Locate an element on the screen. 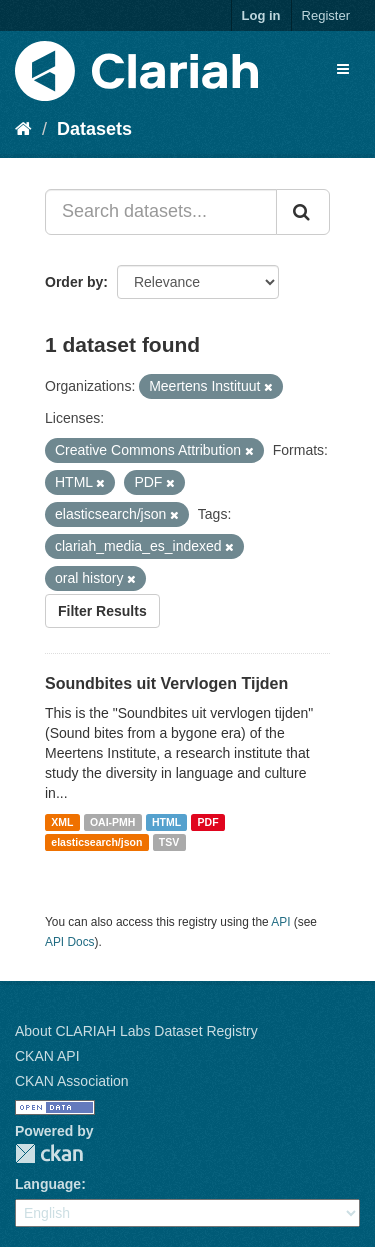 The width and height of the screenshot is (375, 1247). API Docs is located at coordinates (70, 942).